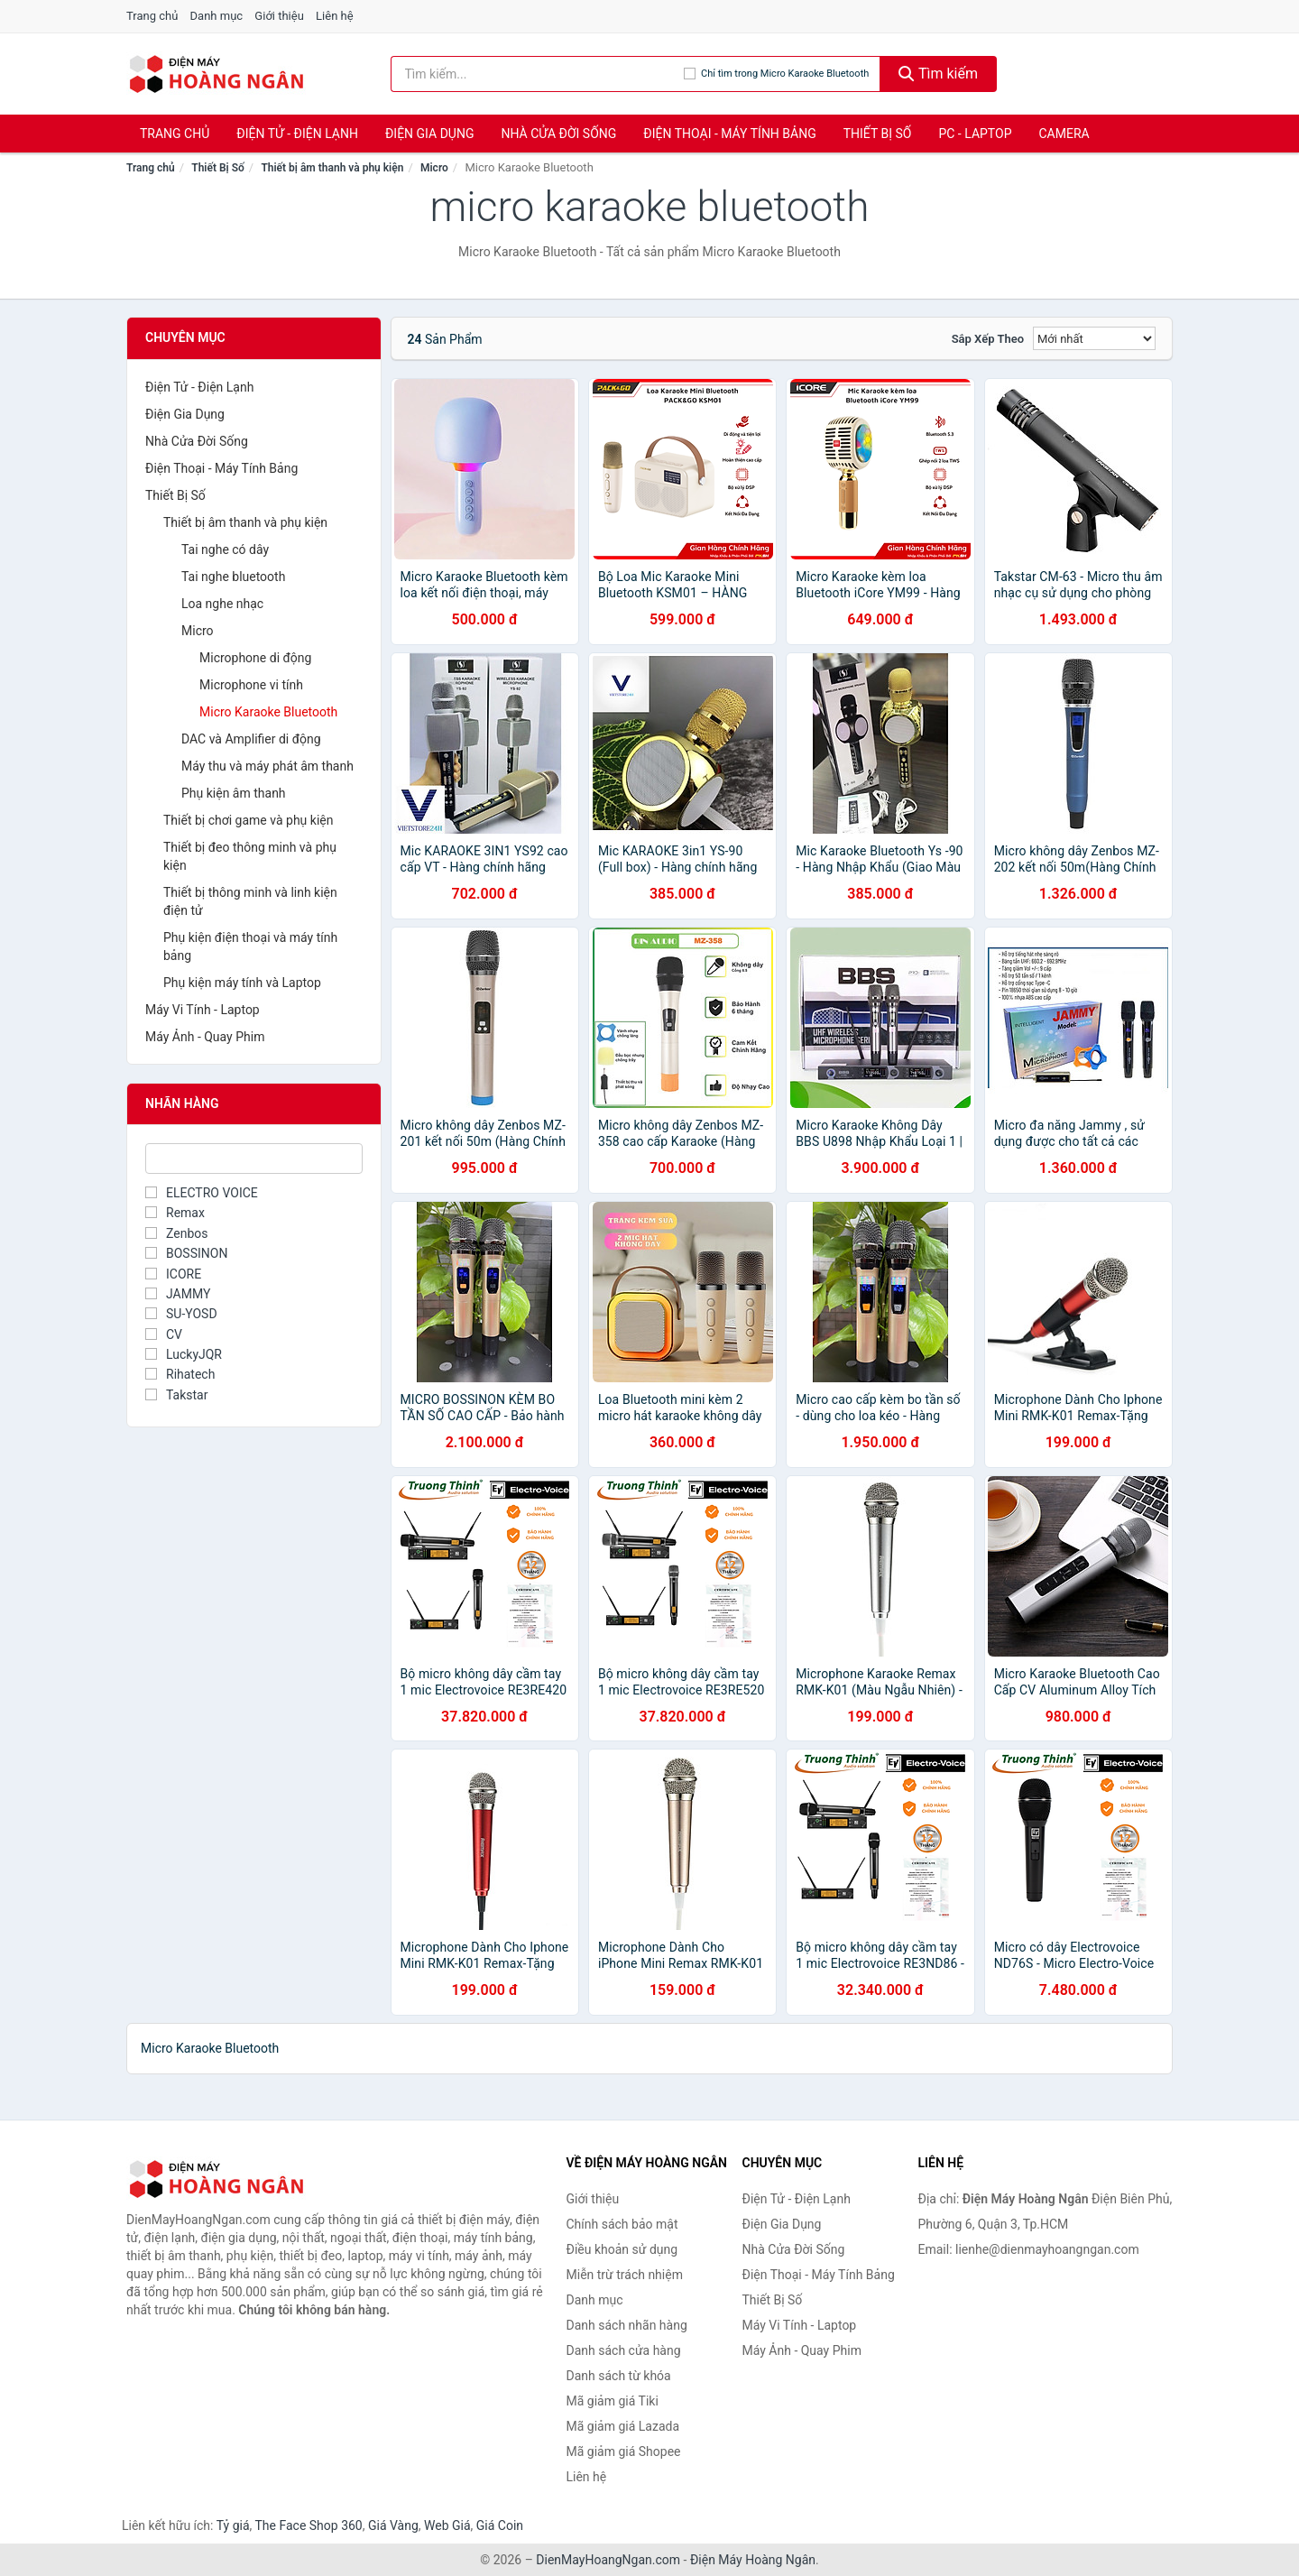  Describe the element at coordinates (938, 73) in the screenshot. I see `Tìm kiếm` at that location.